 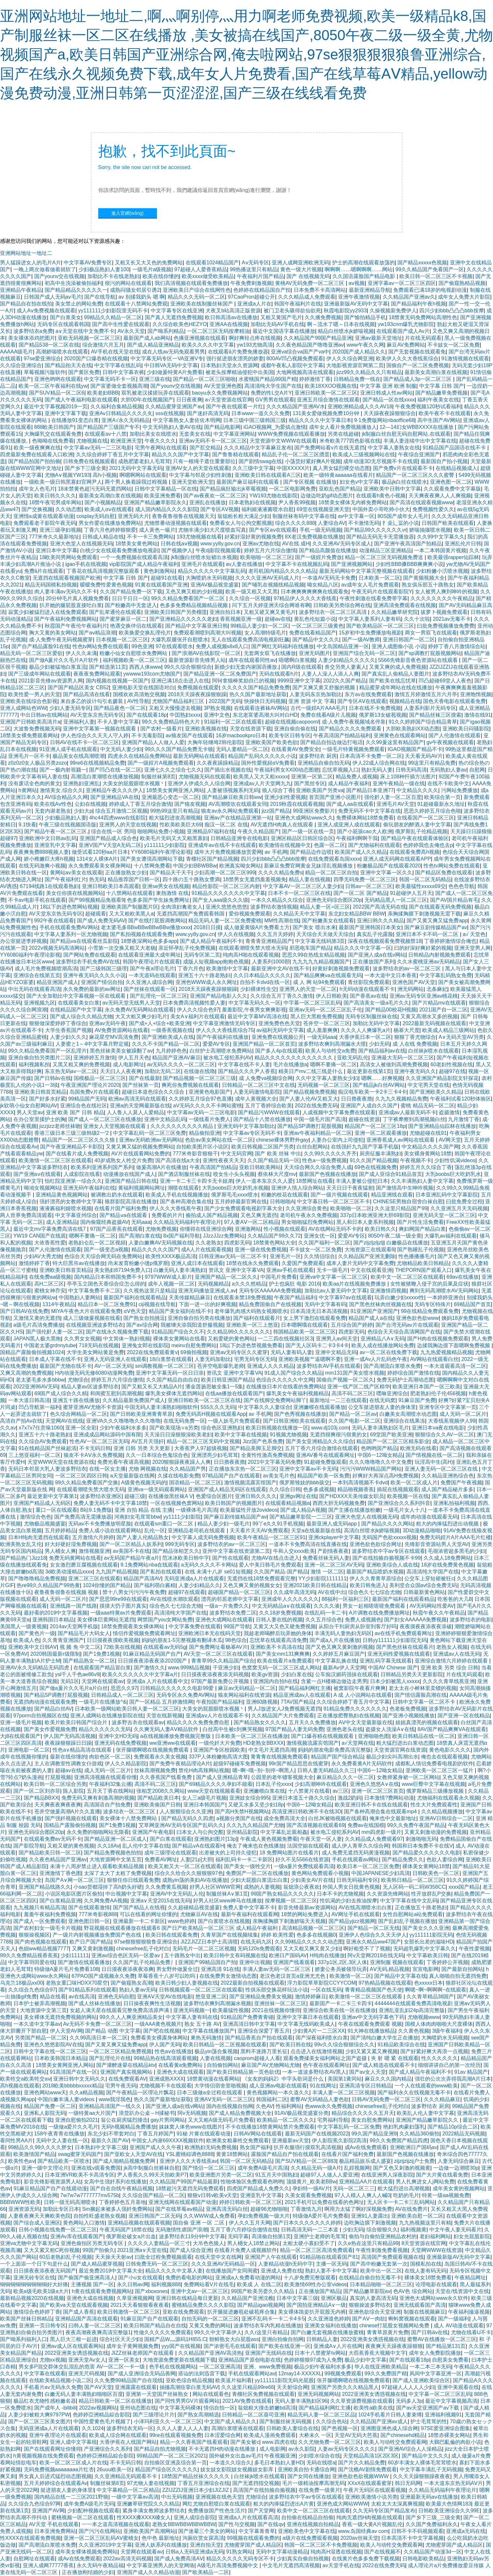 I want to click on 色综合天天综合网无码在免费网站, so click(x=103, y=1256).